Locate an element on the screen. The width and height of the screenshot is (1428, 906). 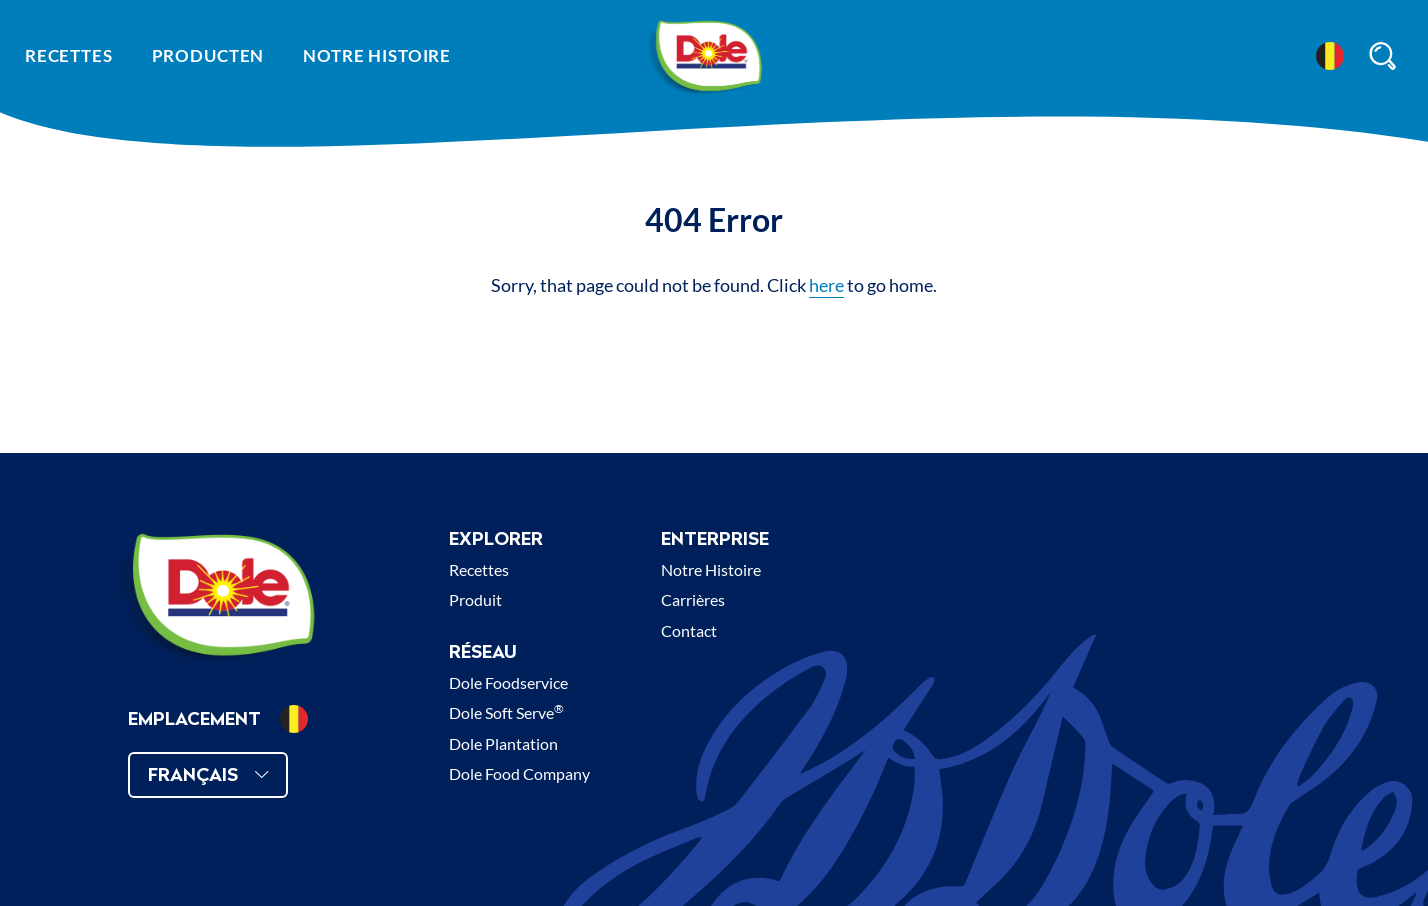
Enterprise is located at coordinates (715, 538).